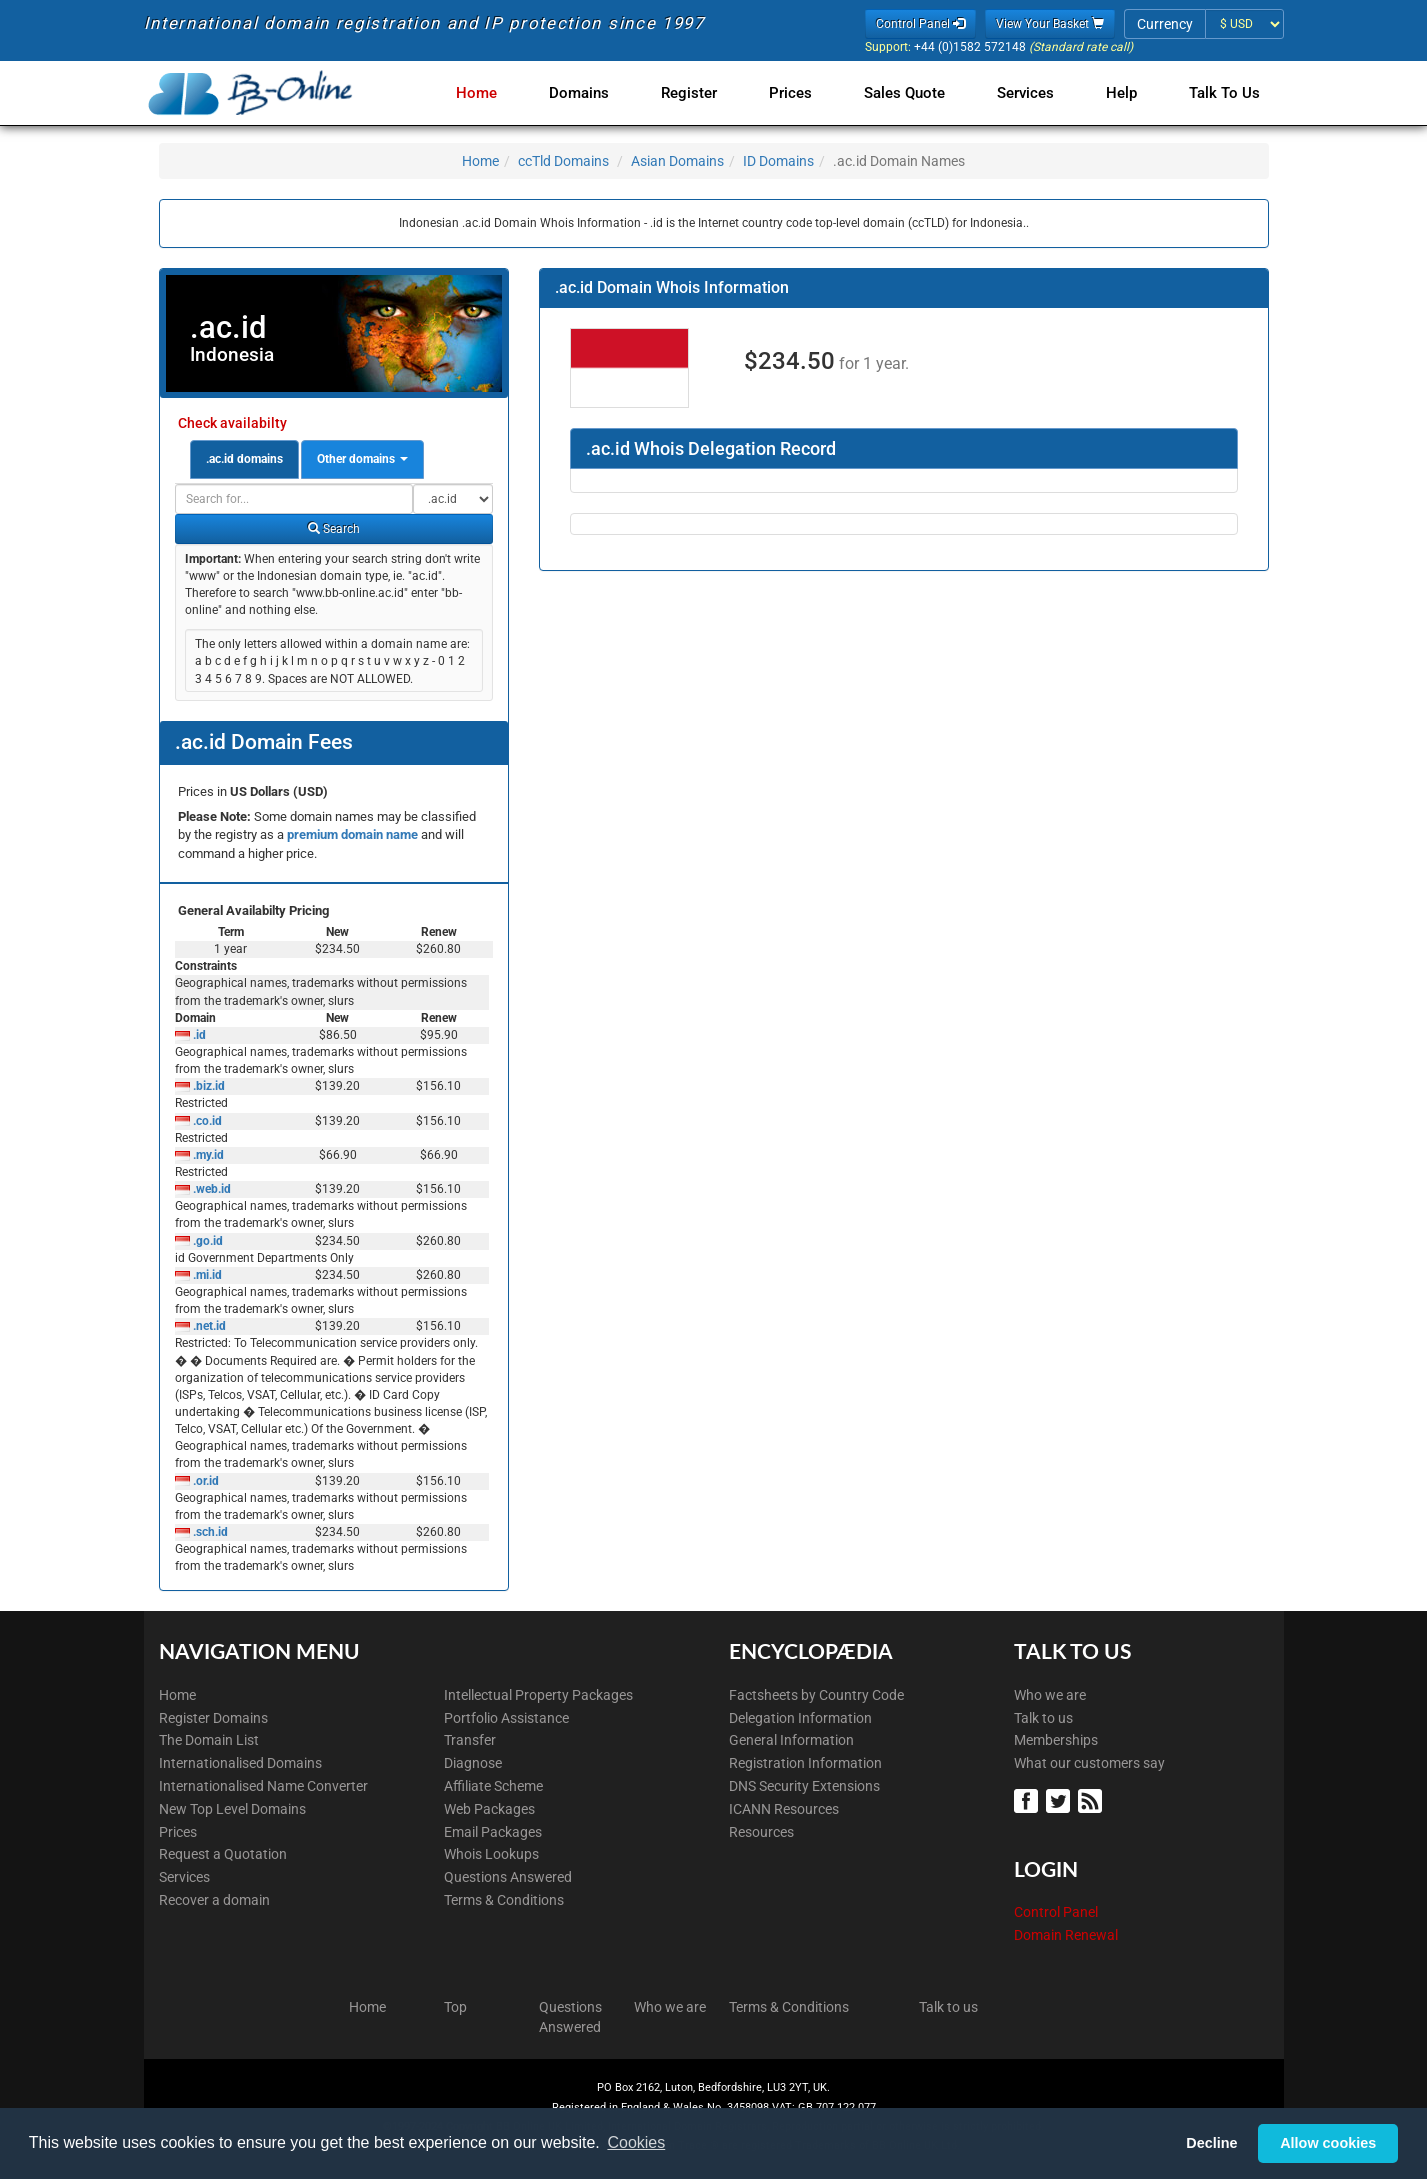 Image resolution: width=1427 pixels, height=2179 pixels. What do you see at coordinates (1125, 93) in the screenshot?
I see `Help` at bounding box center [1125, 93].